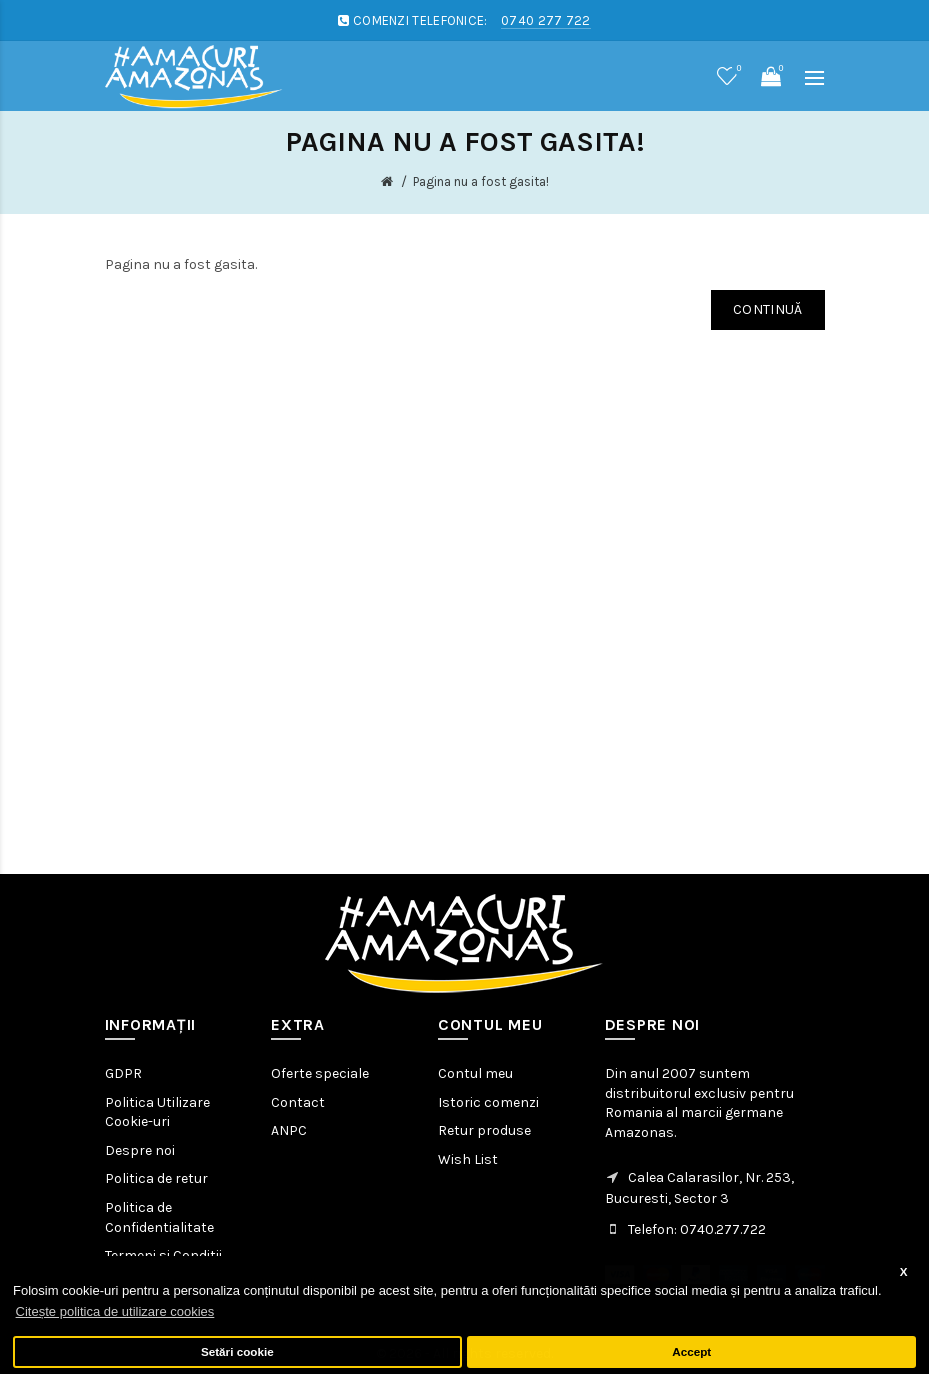 The width and height of the screenshot is (929, 1374). I want to click on Citește politica de utilizare cookies [button], so click(115, 1311).